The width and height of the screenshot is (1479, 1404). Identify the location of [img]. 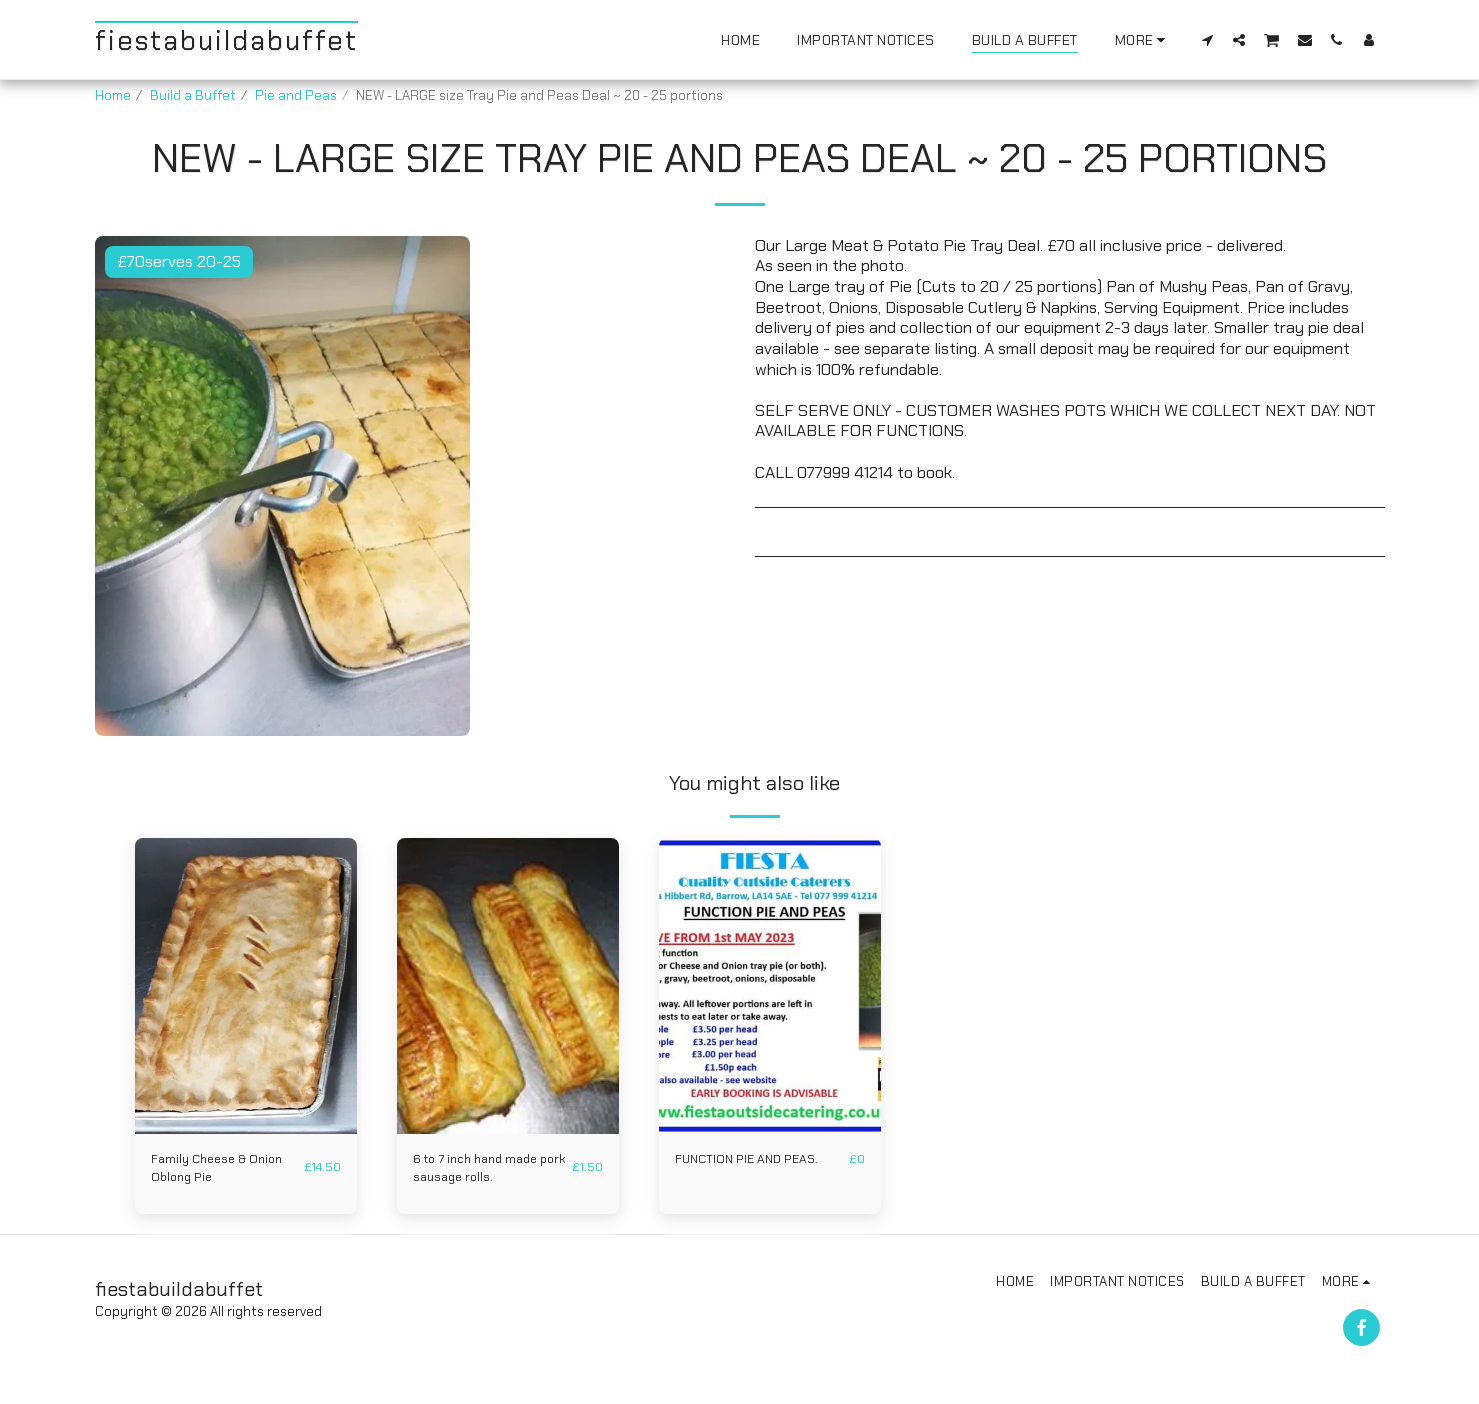
(246, 986).